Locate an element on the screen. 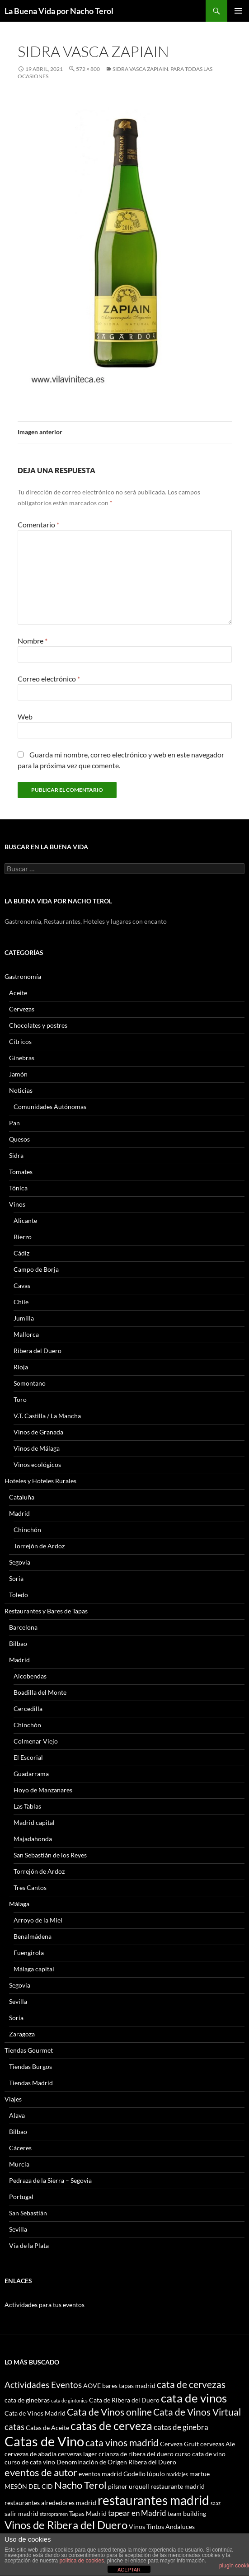  572 × 800 is located at coordinates (88, 69).